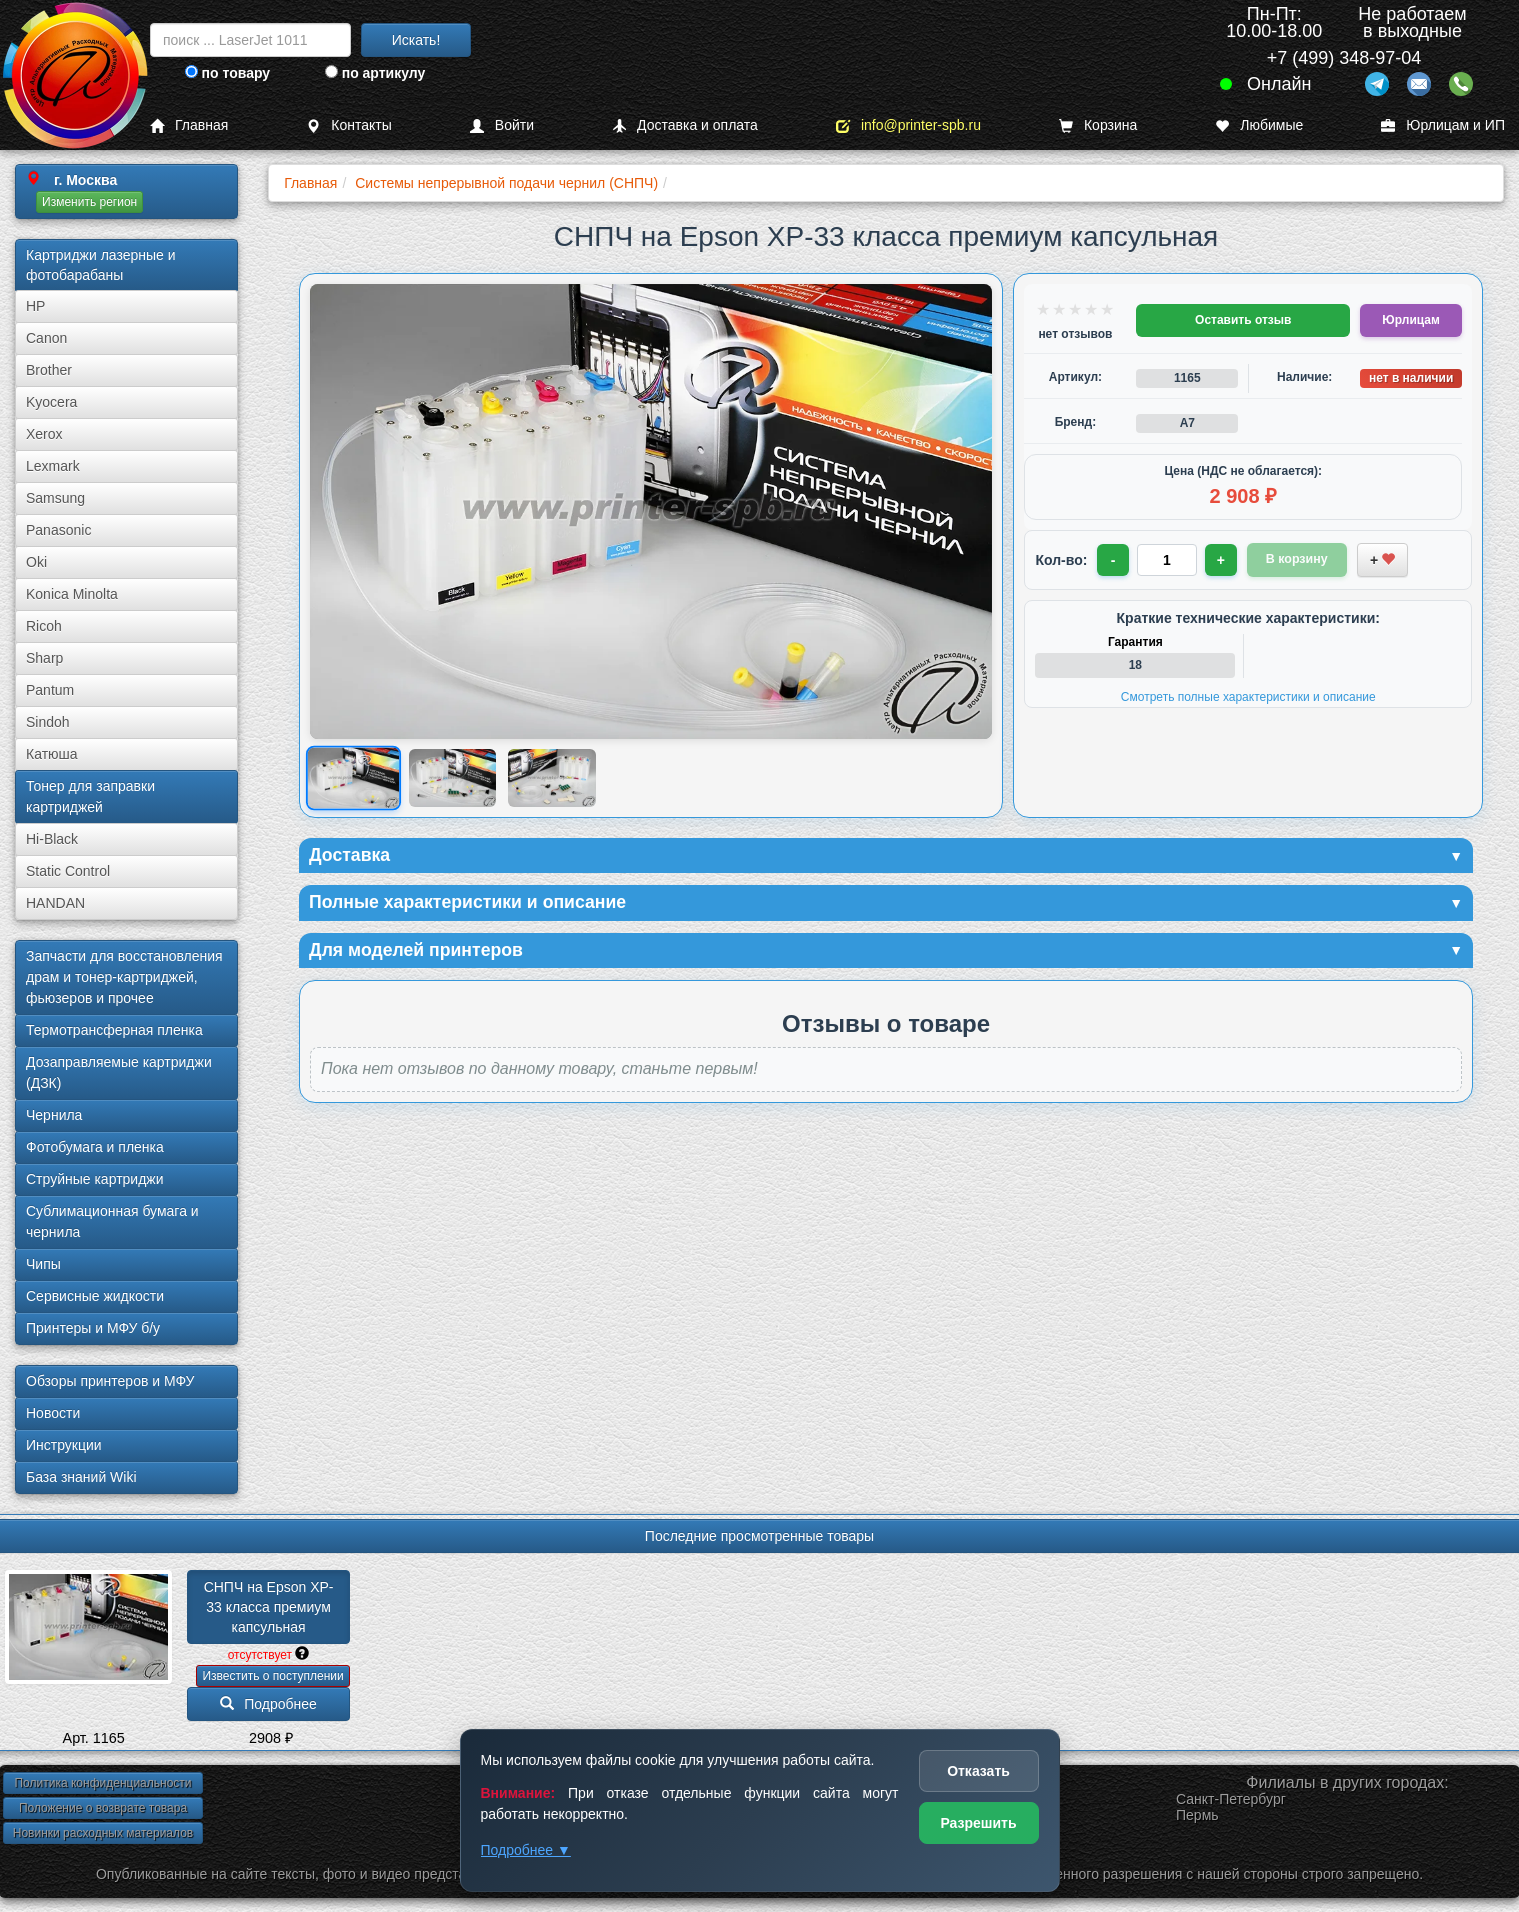 The height and width of the screenshot is (1912, 1519). What do you see at coordinates (978, 1771) in the screenshot?
I see `Отказать` at bounding box center [978, 1771].